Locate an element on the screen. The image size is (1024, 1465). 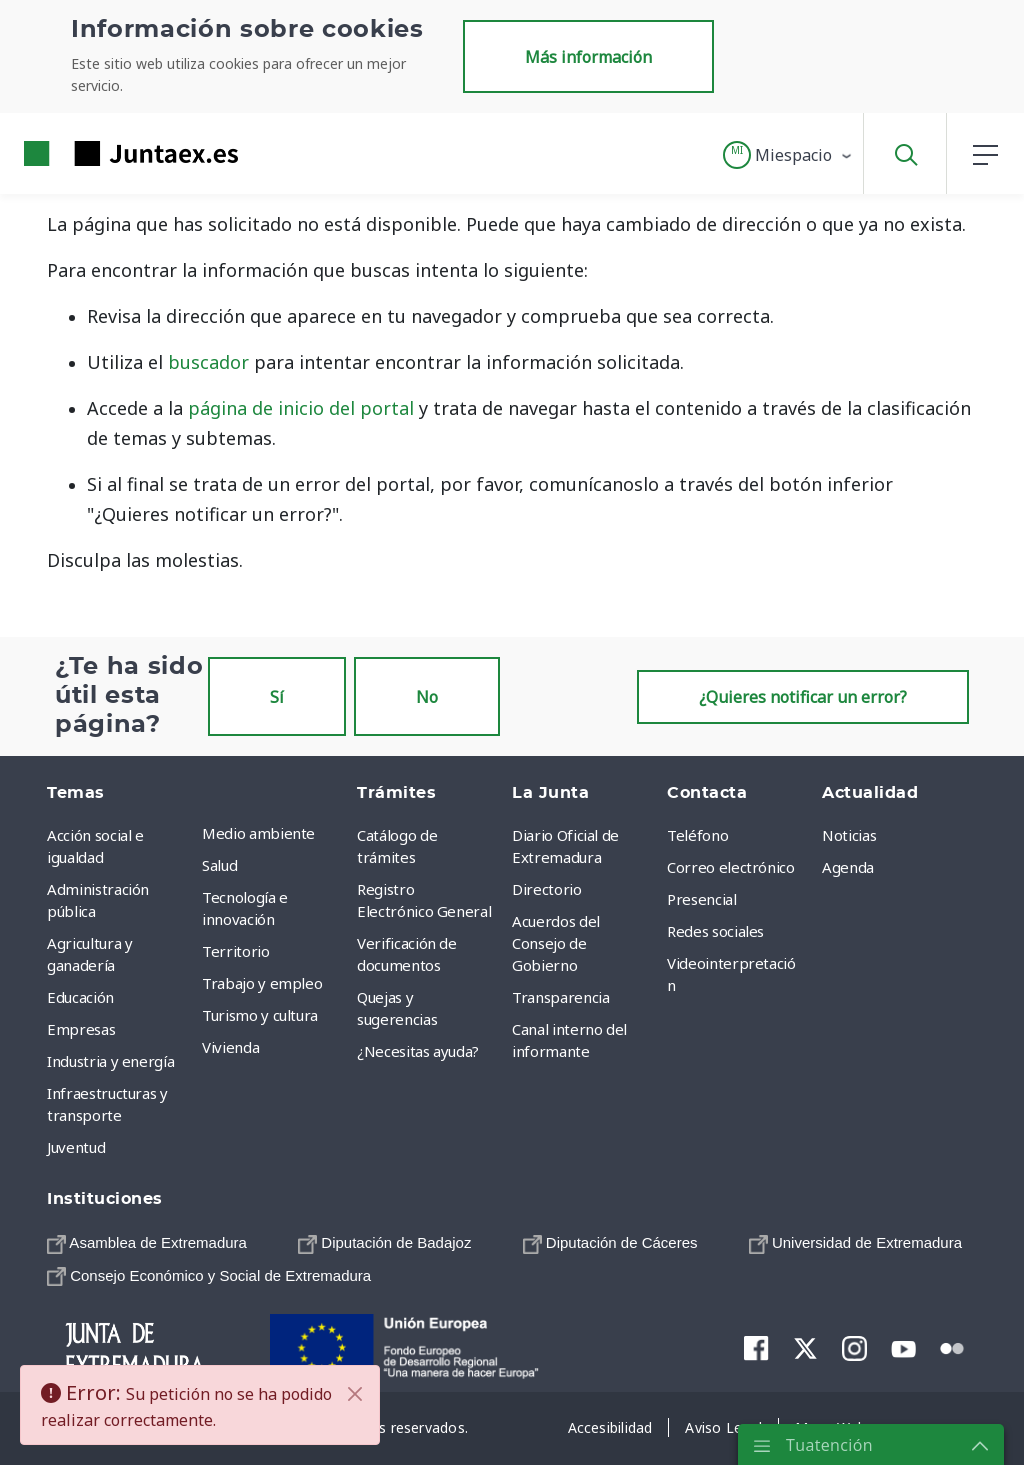
Acuerdos del Consejo de Gobierno [menuitem] is located at coordinates (556, 943).